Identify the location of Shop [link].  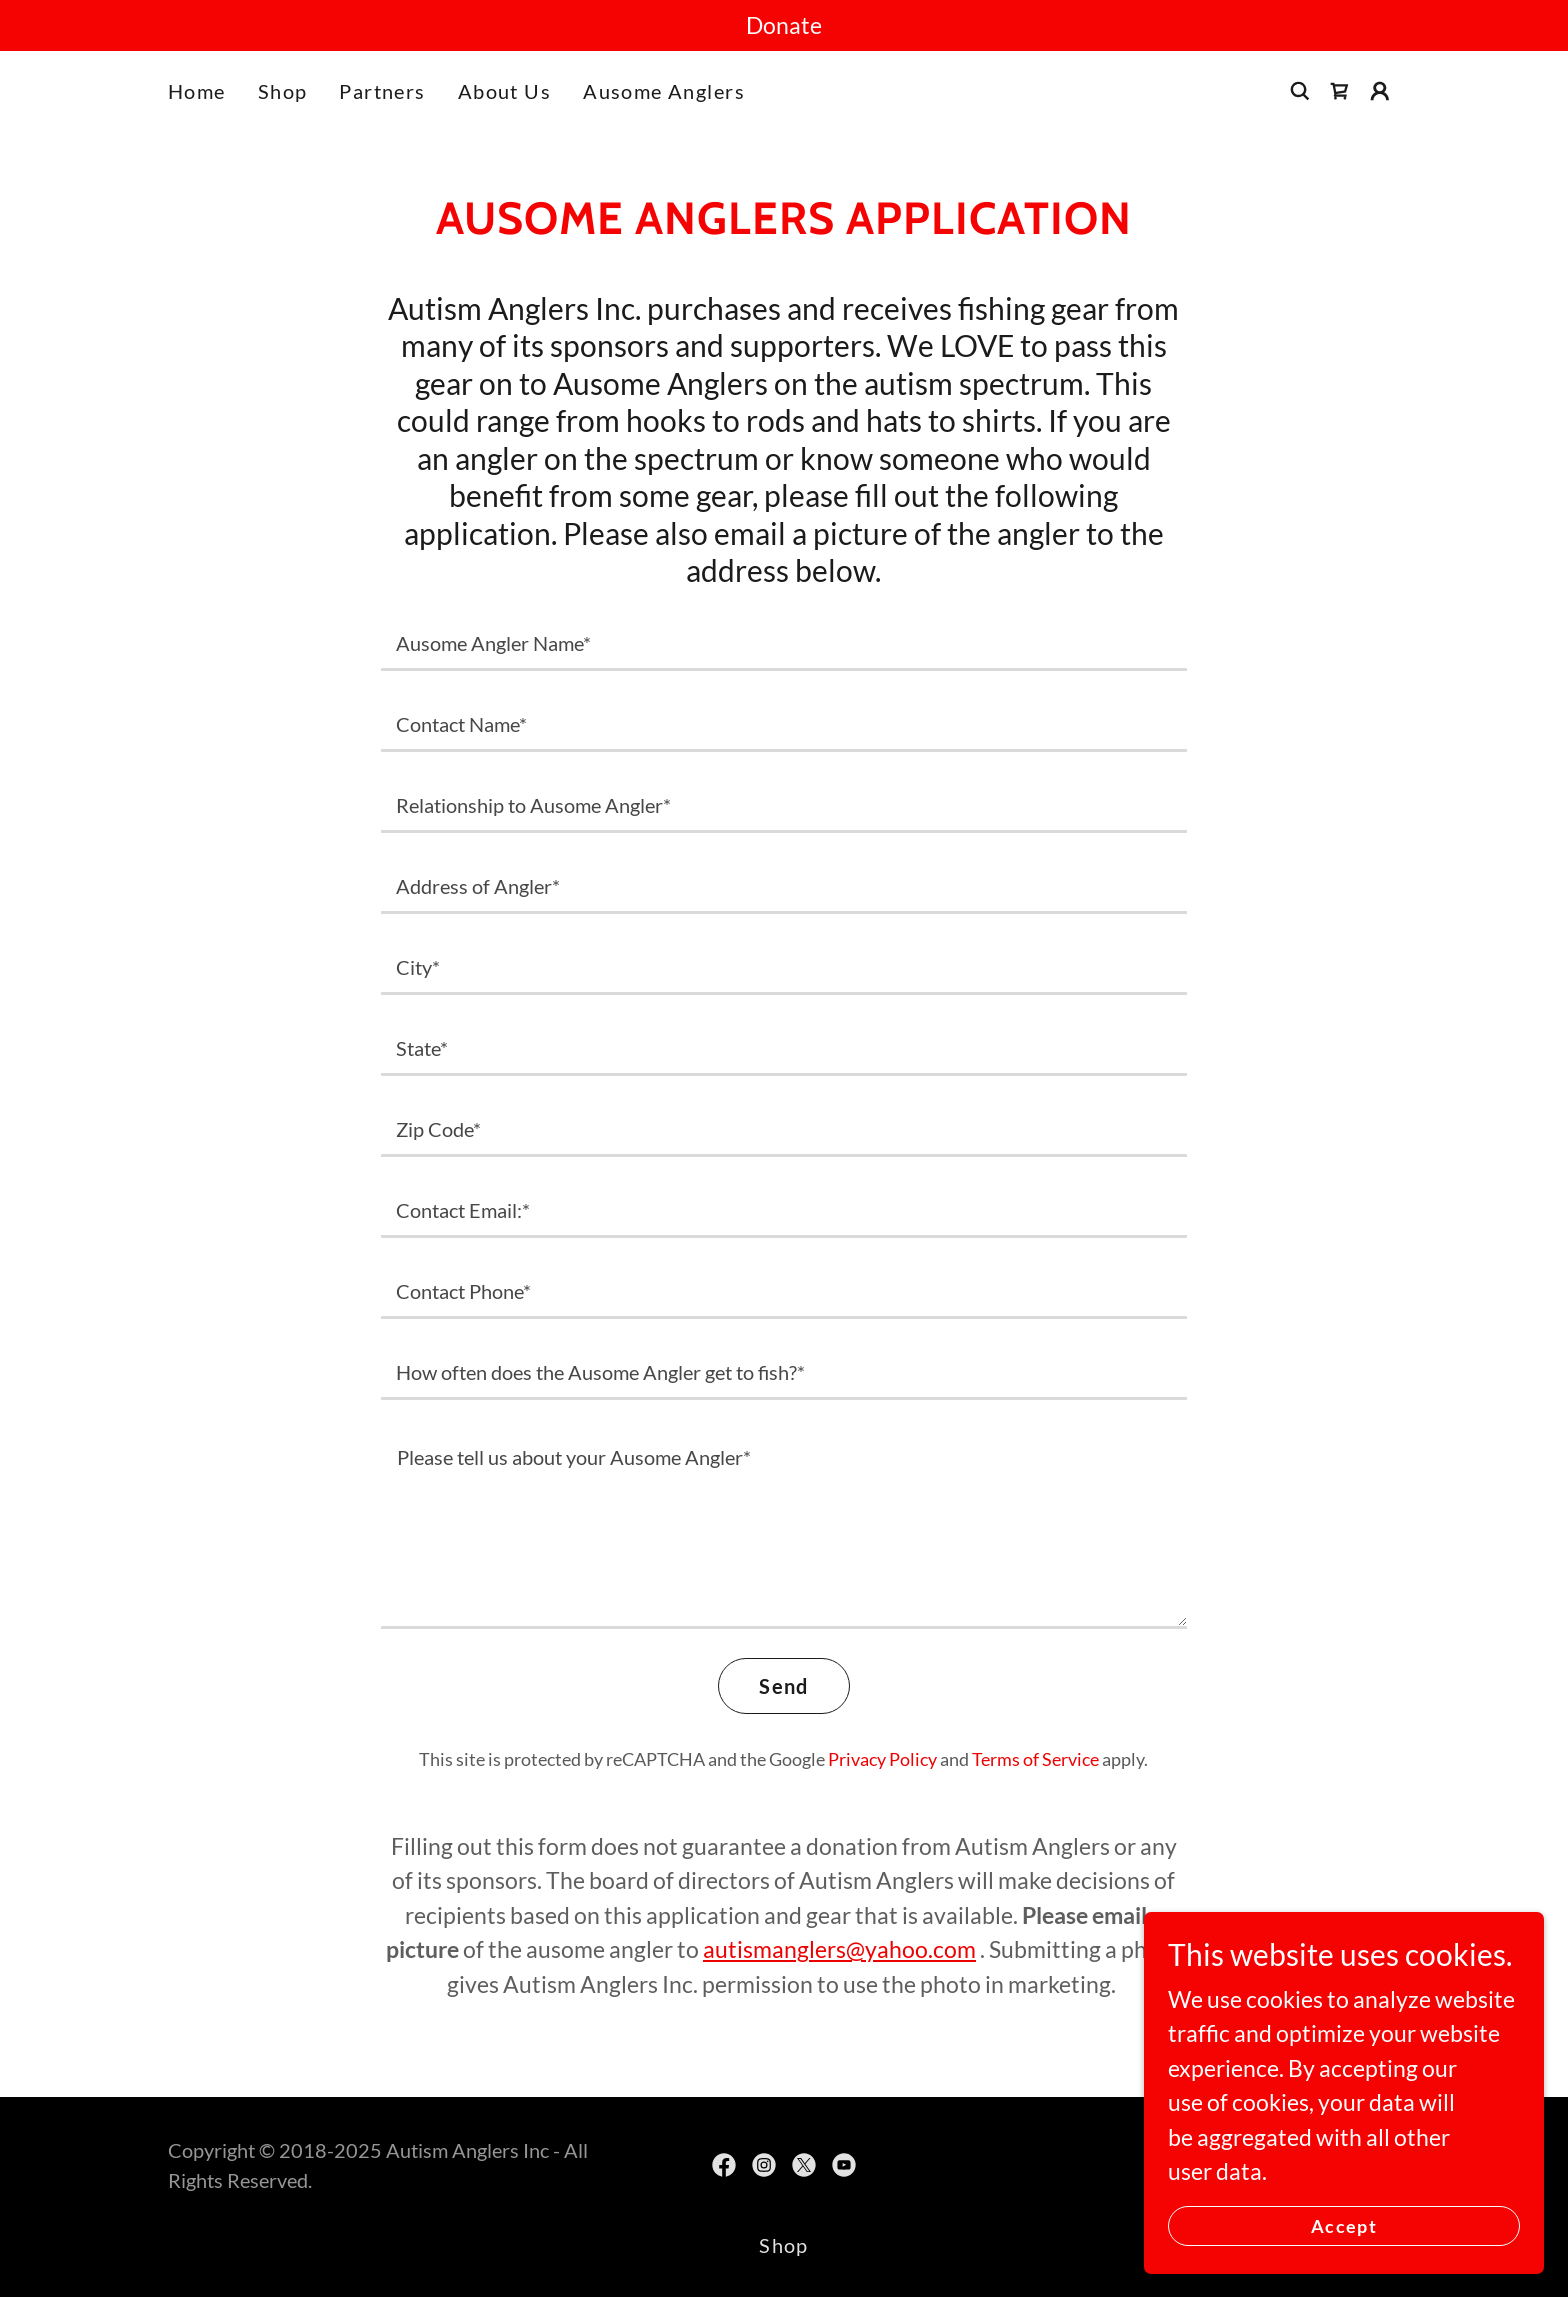
(283, 91).